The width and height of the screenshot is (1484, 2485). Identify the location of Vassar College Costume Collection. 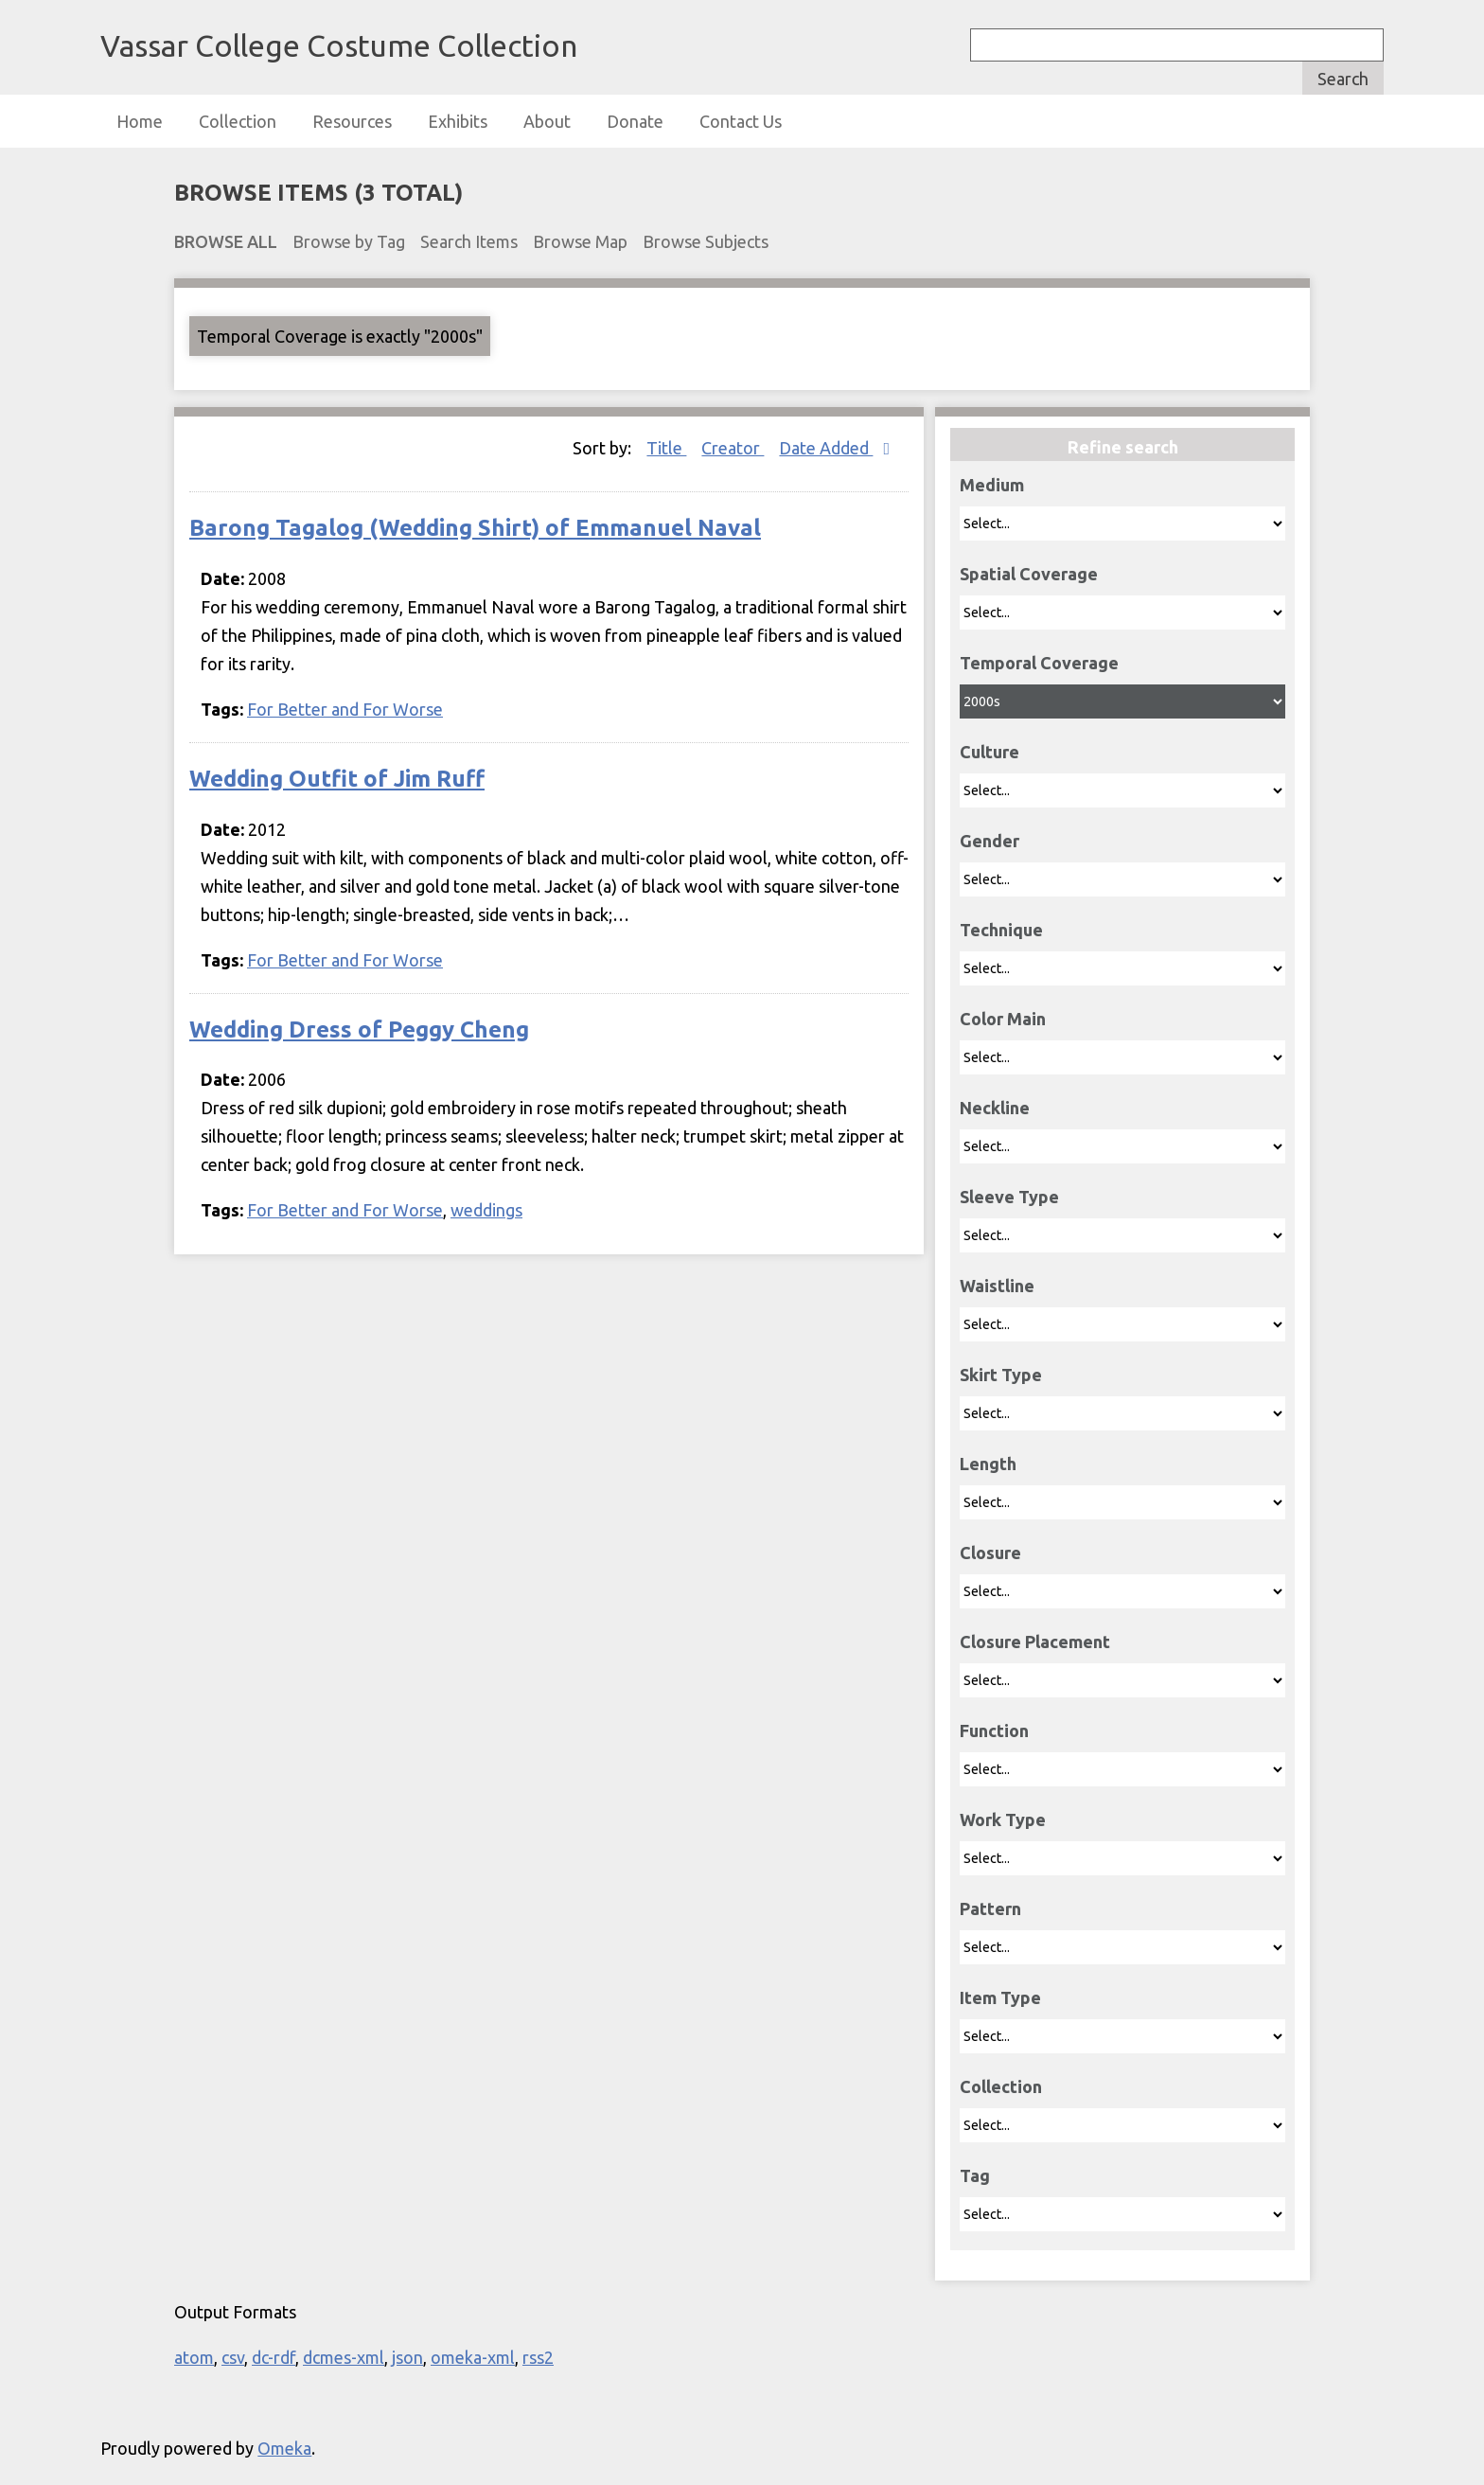
(338, 45).